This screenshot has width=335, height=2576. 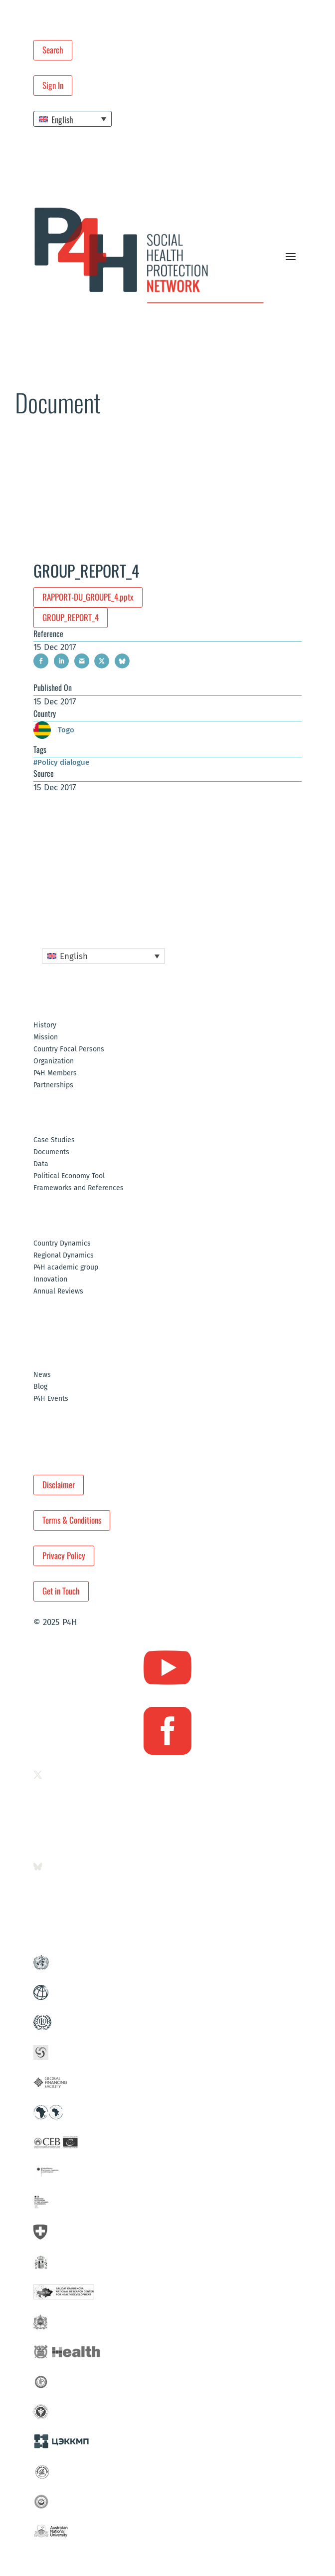 I want to click on Innovation, so click(x=50, y=1280).